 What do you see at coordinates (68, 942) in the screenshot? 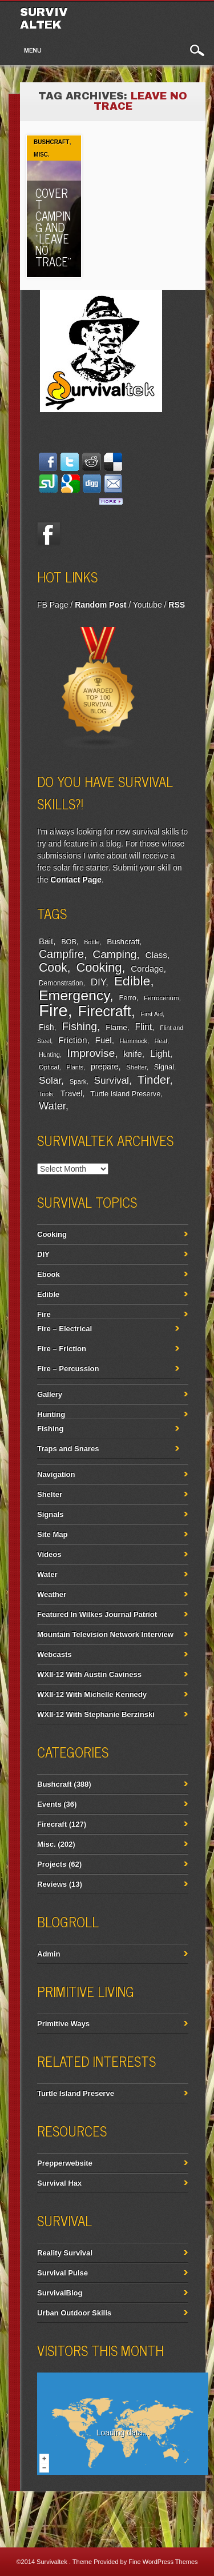
I see `BOB` at bounding box center [68, 942].